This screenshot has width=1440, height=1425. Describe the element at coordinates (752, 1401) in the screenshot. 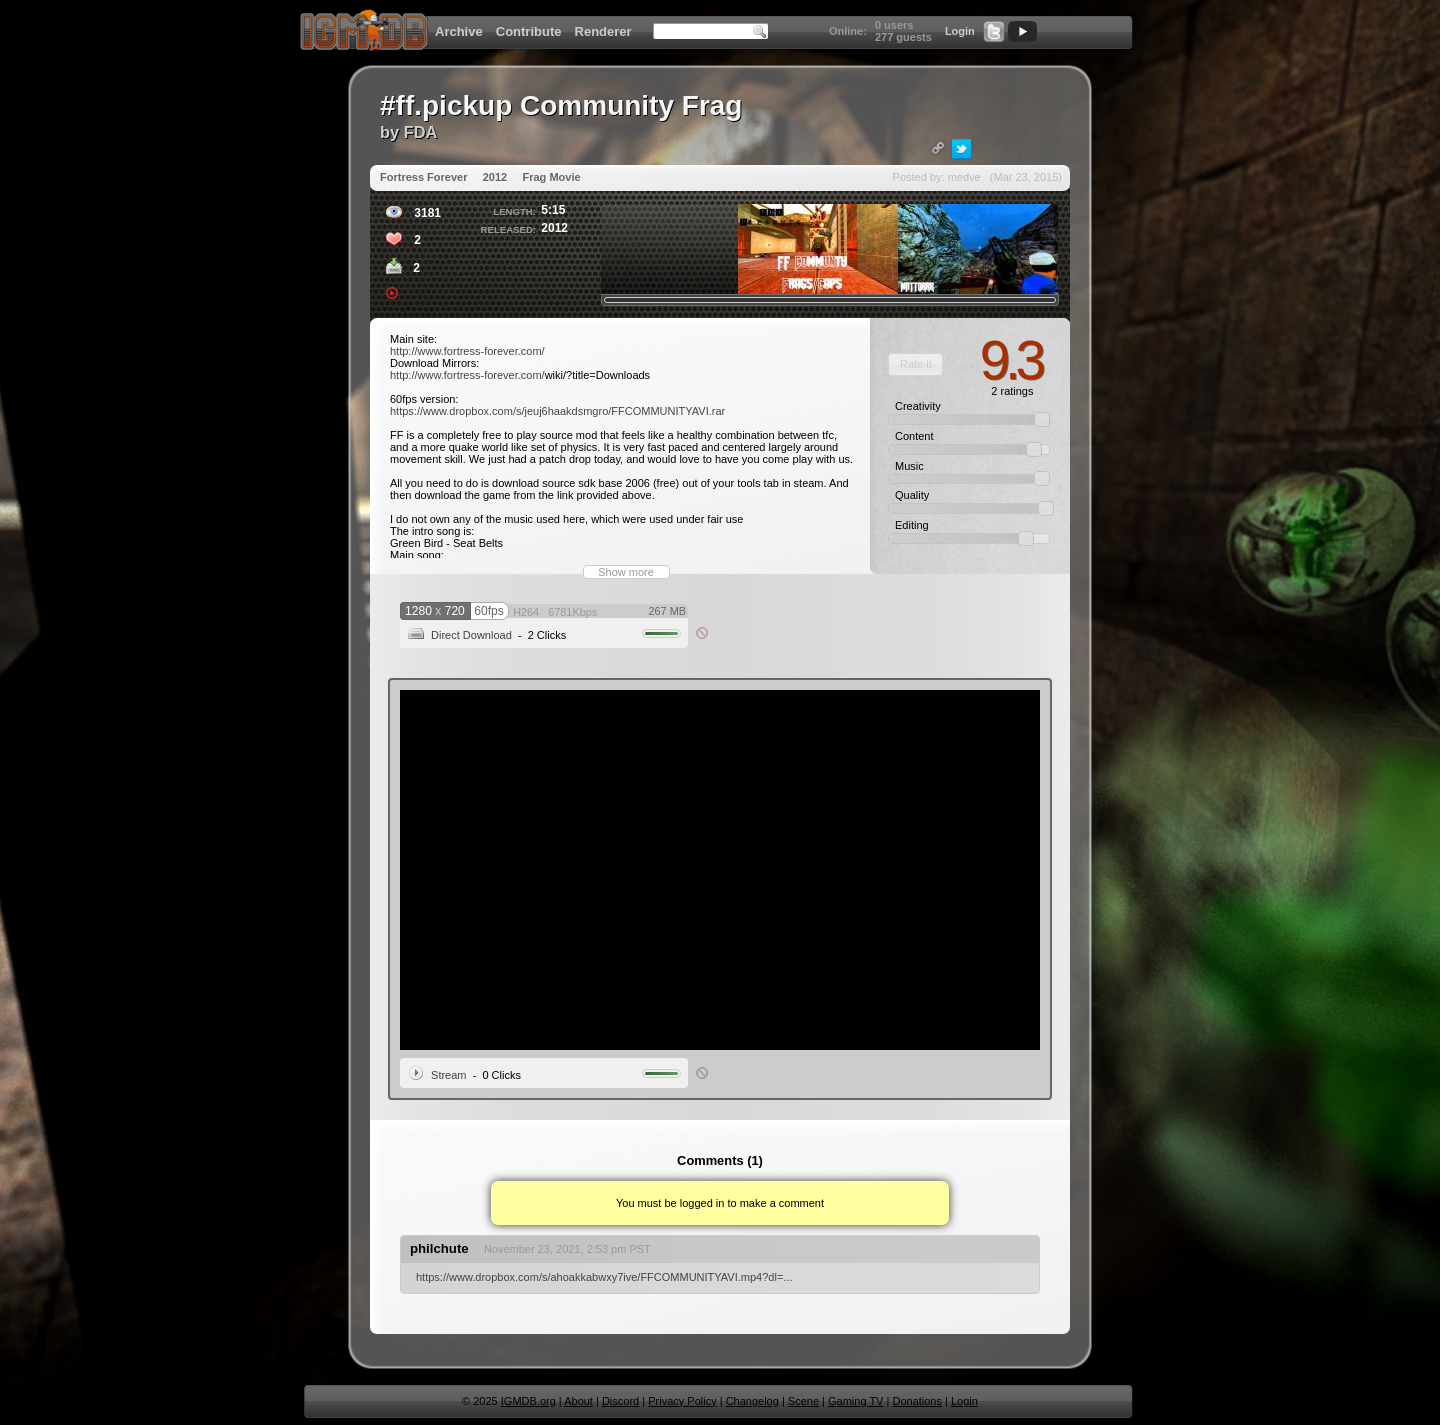

I see `Changelog` at that location.